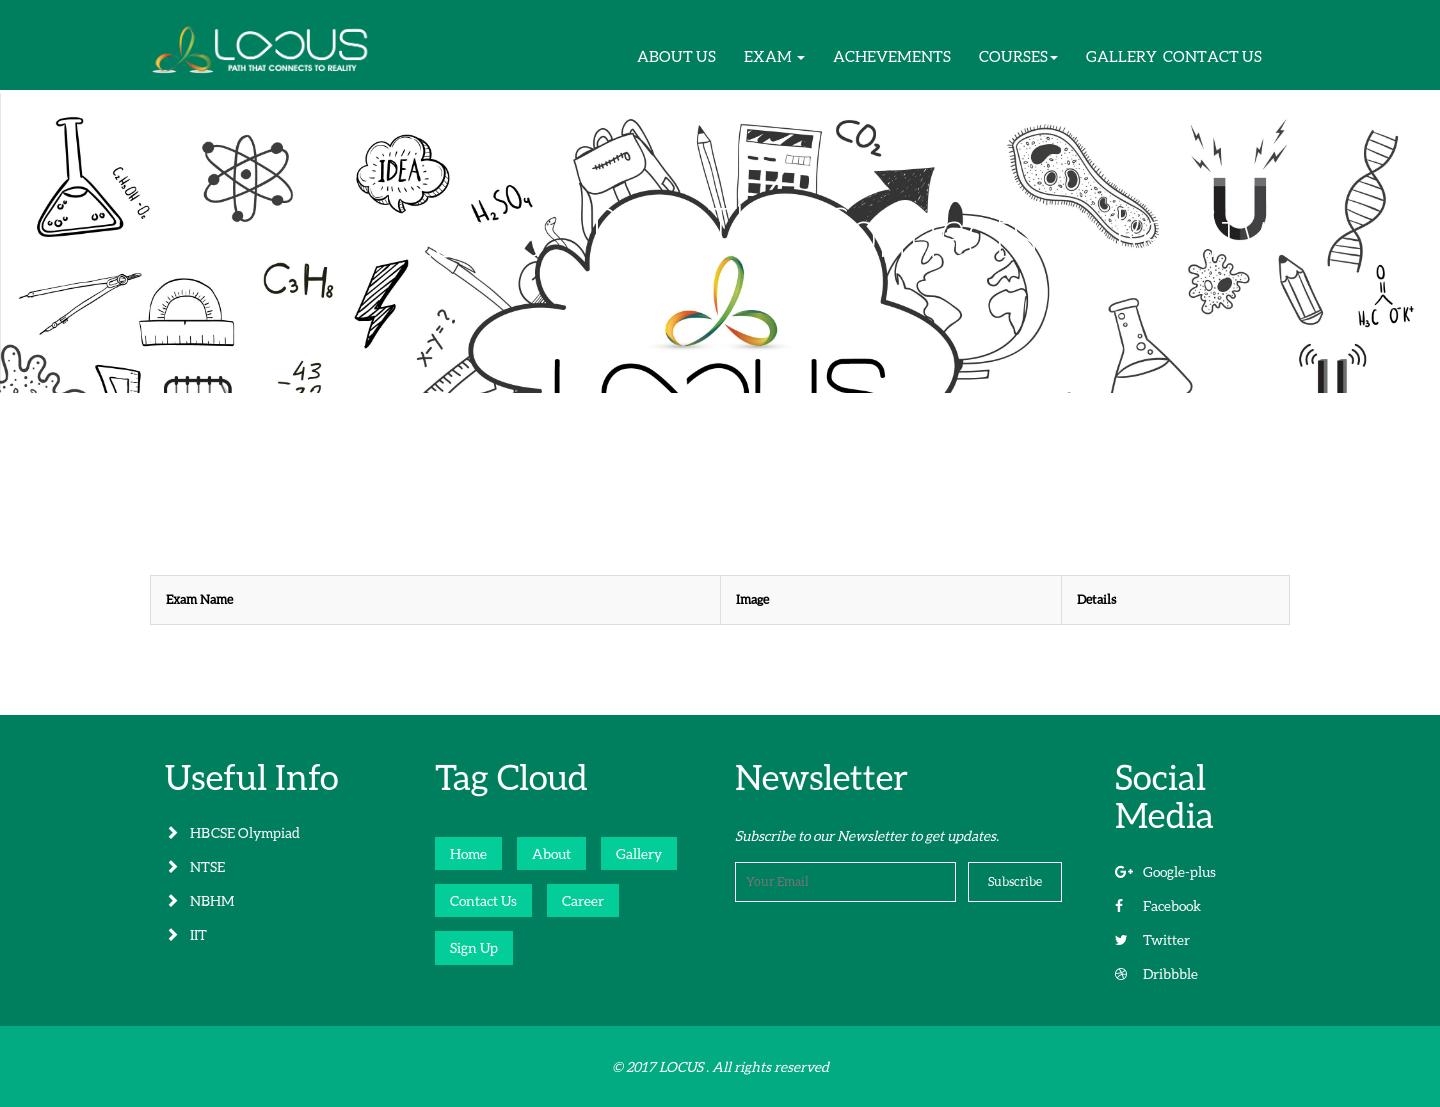  What do you see at coordinates (1156, 973) in the screenshot?
I see `Dribbble` at bounding box center [1156, 973].